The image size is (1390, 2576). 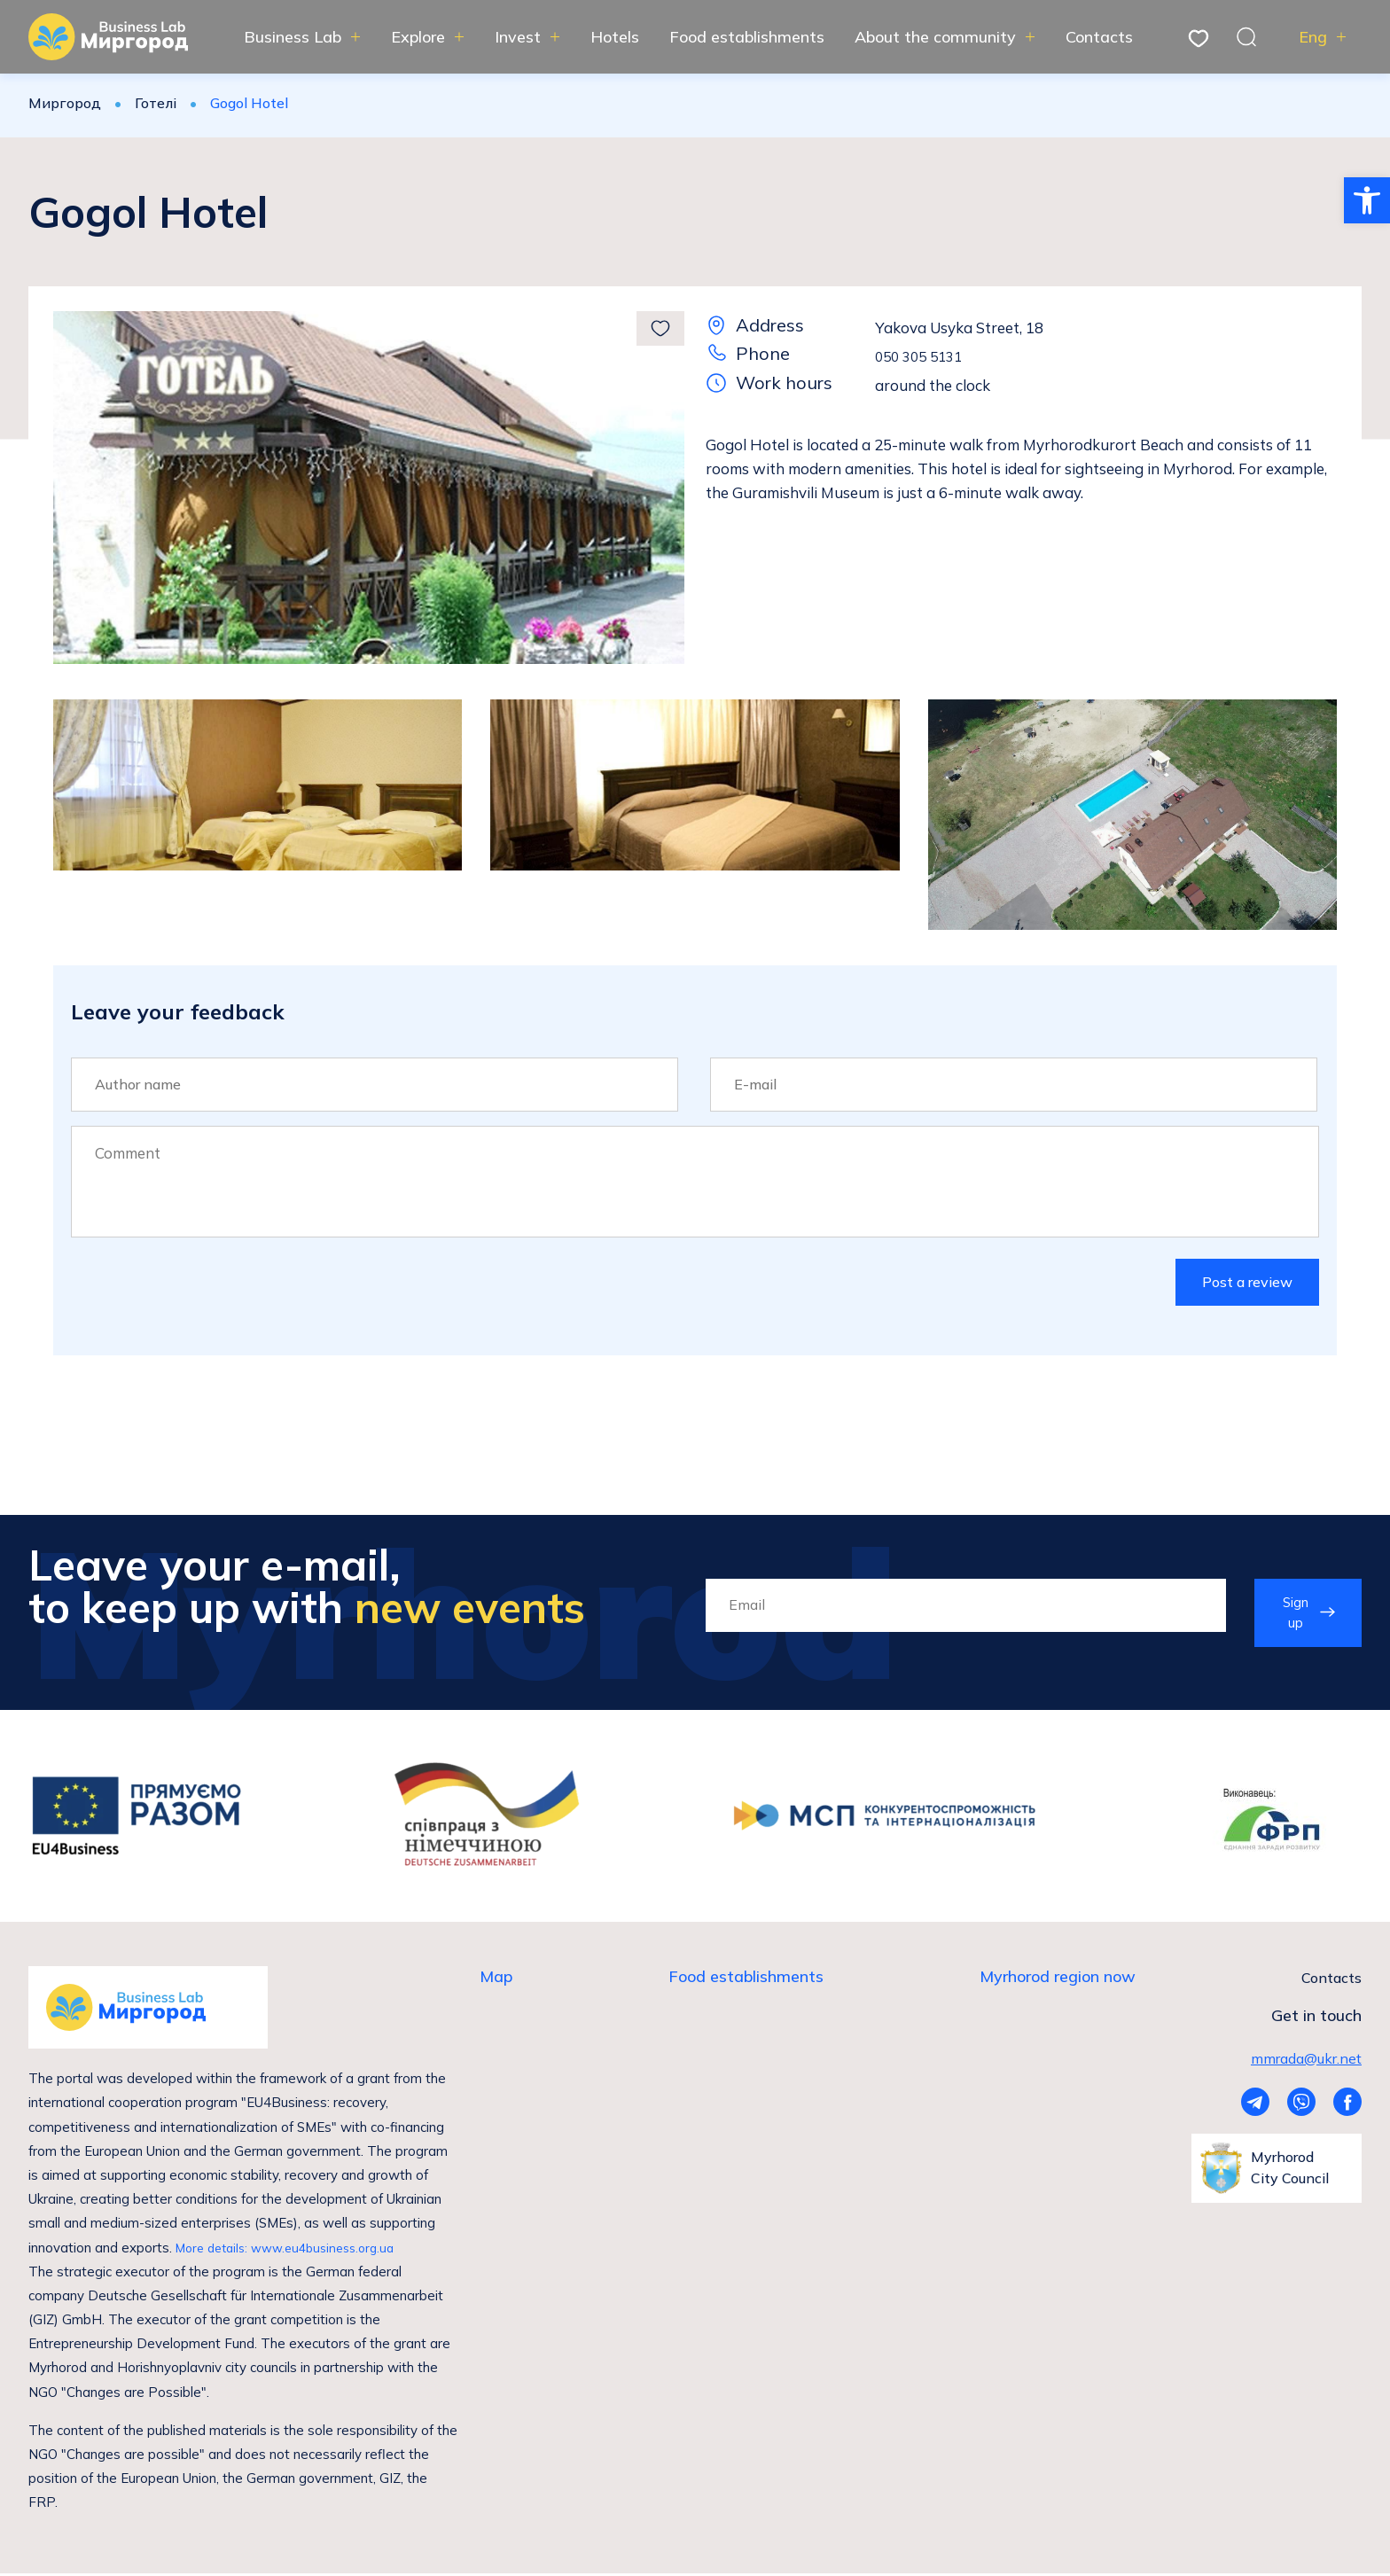 I want to click on Sign up, so click(x=1293, y=1616).